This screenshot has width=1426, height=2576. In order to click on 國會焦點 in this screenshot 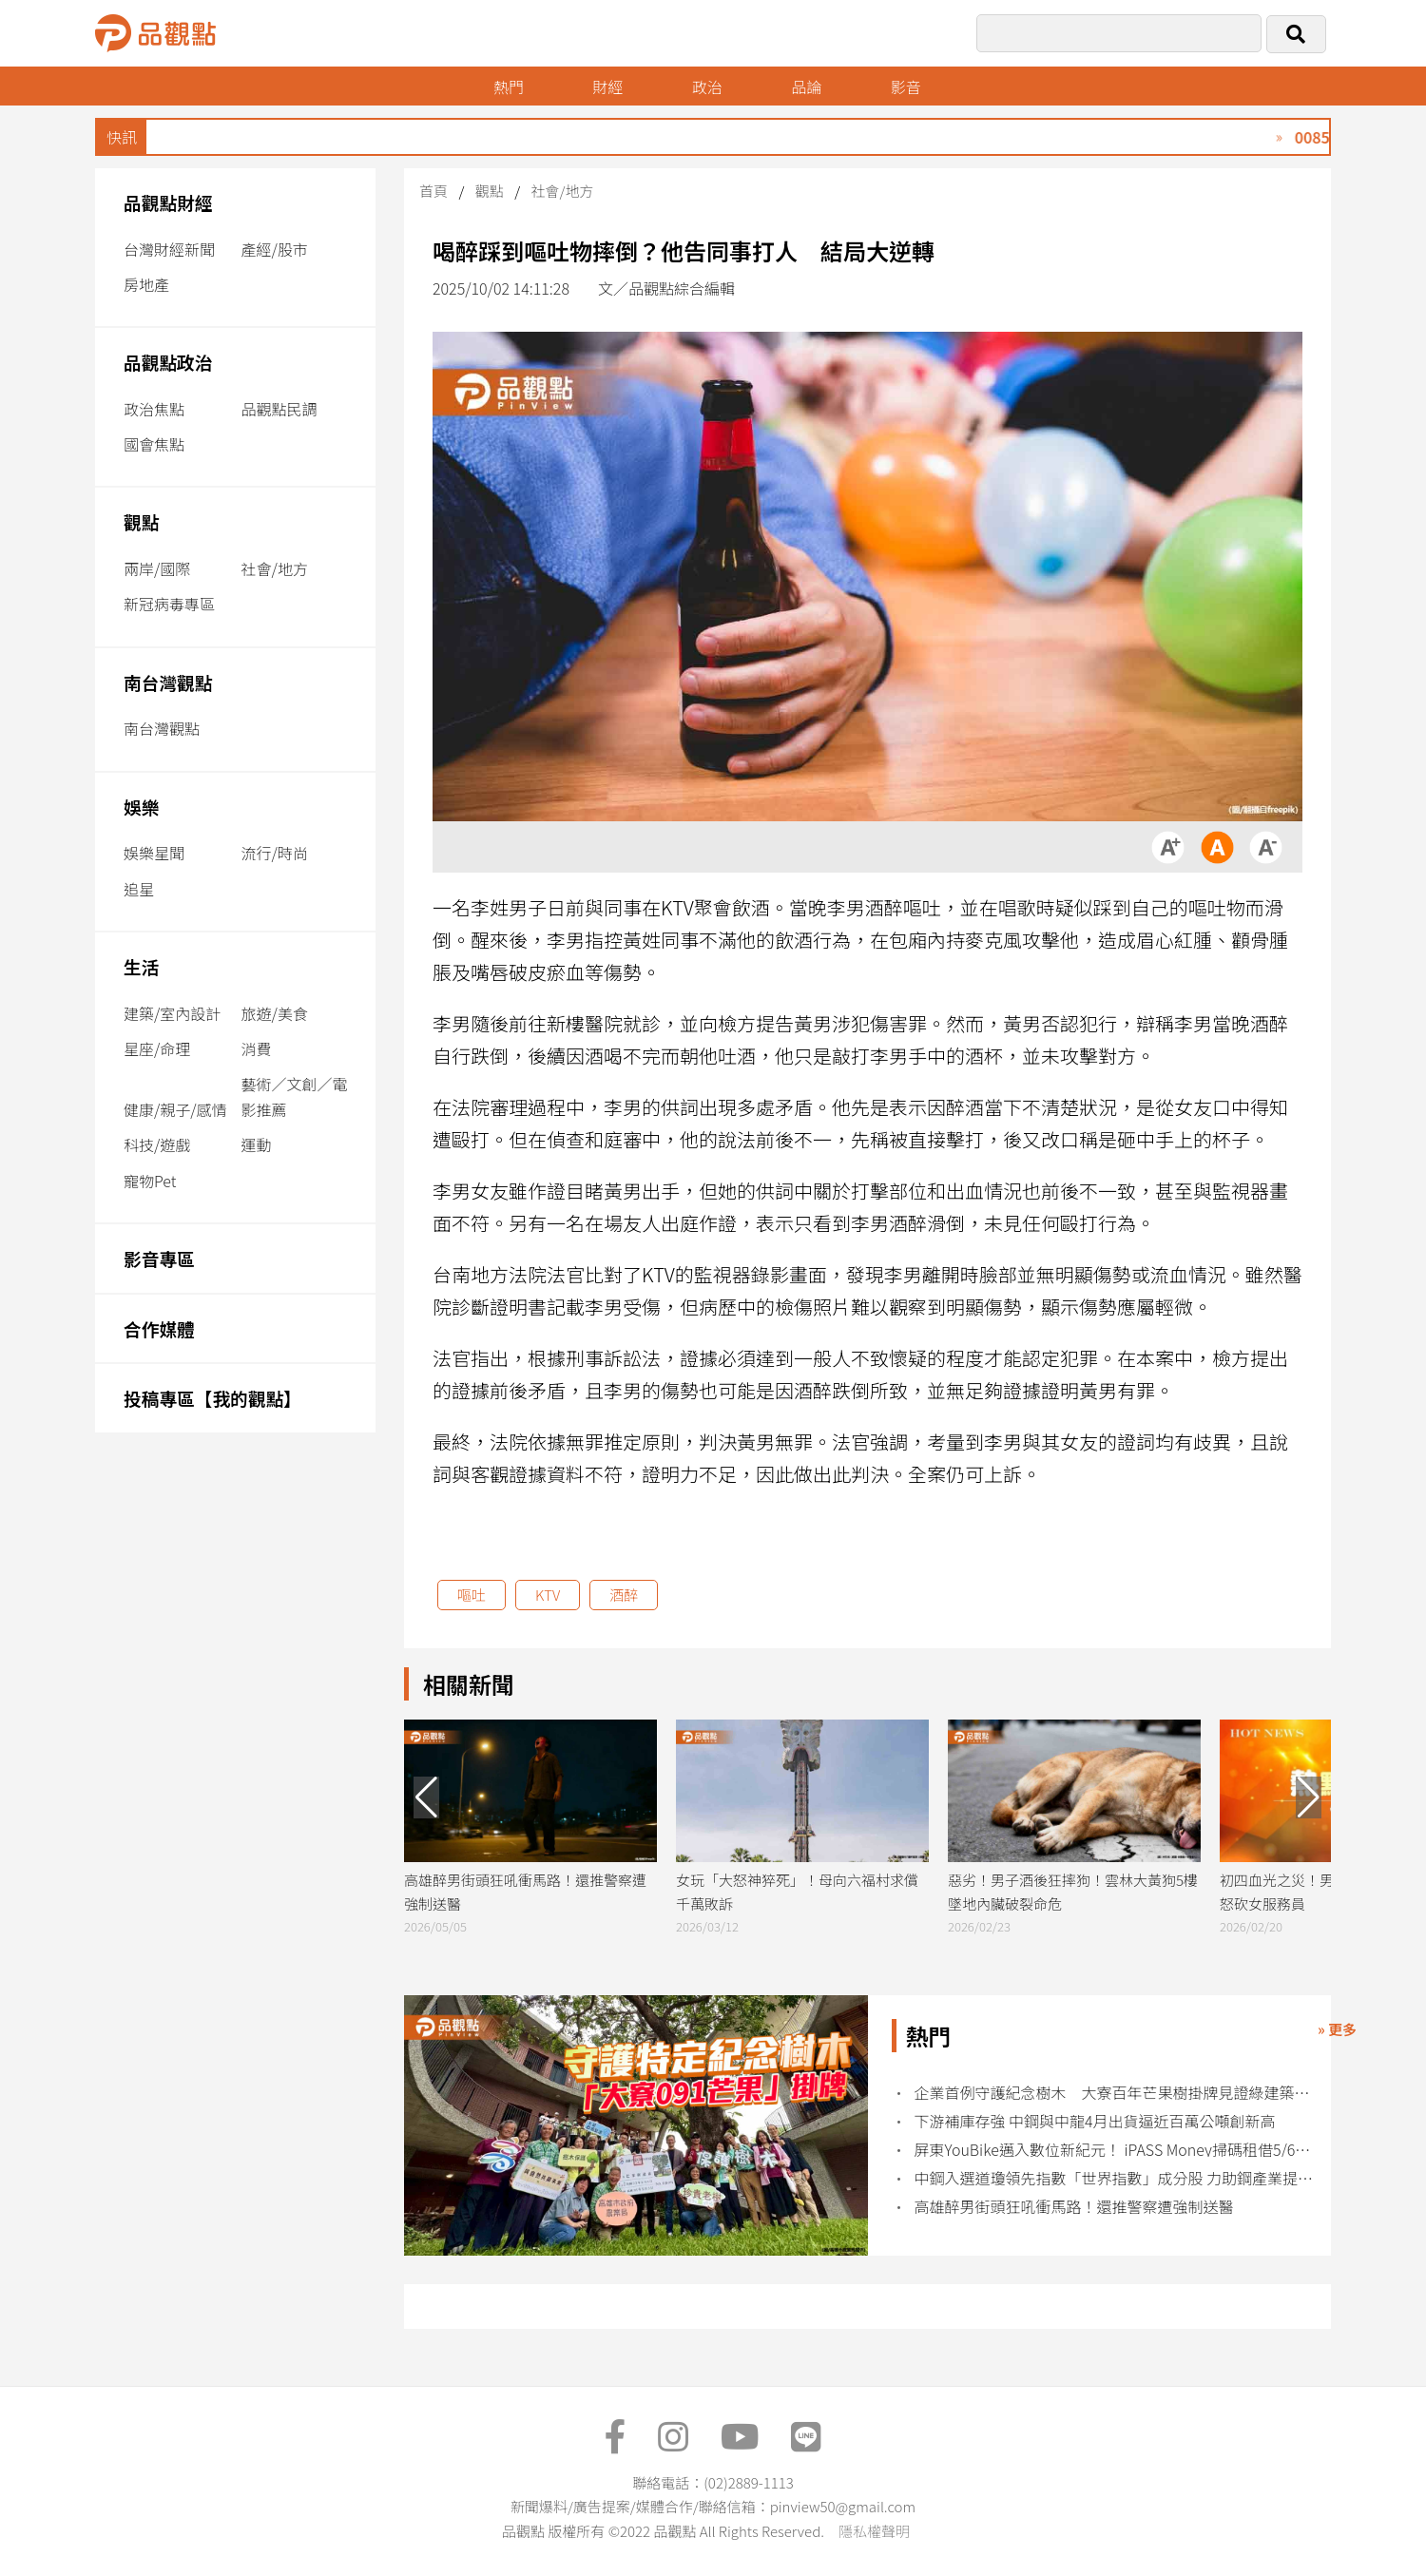, I will do `click(154, 444)`.